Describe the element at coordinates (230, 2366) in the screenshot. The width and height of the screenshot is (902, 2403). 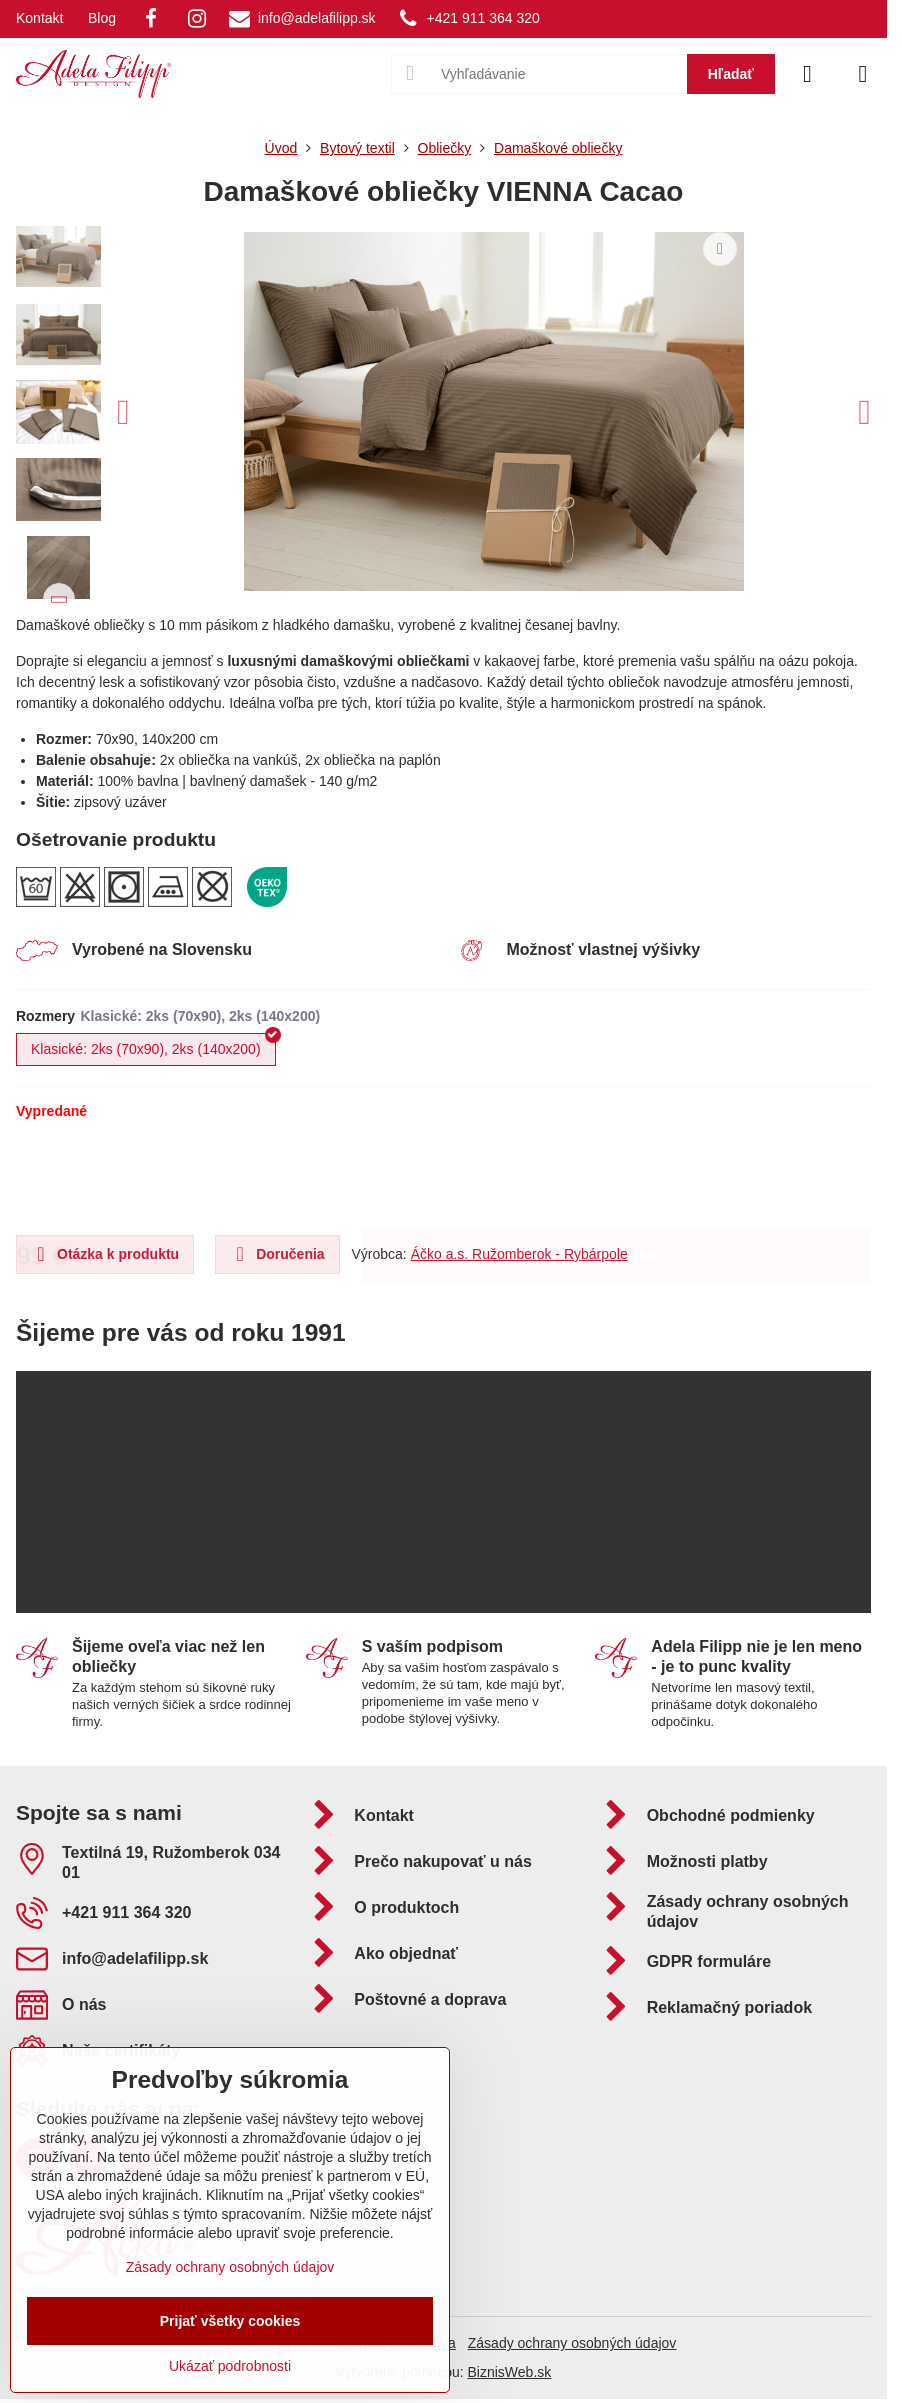
I see `Ukázať podrobnosti` at that location.